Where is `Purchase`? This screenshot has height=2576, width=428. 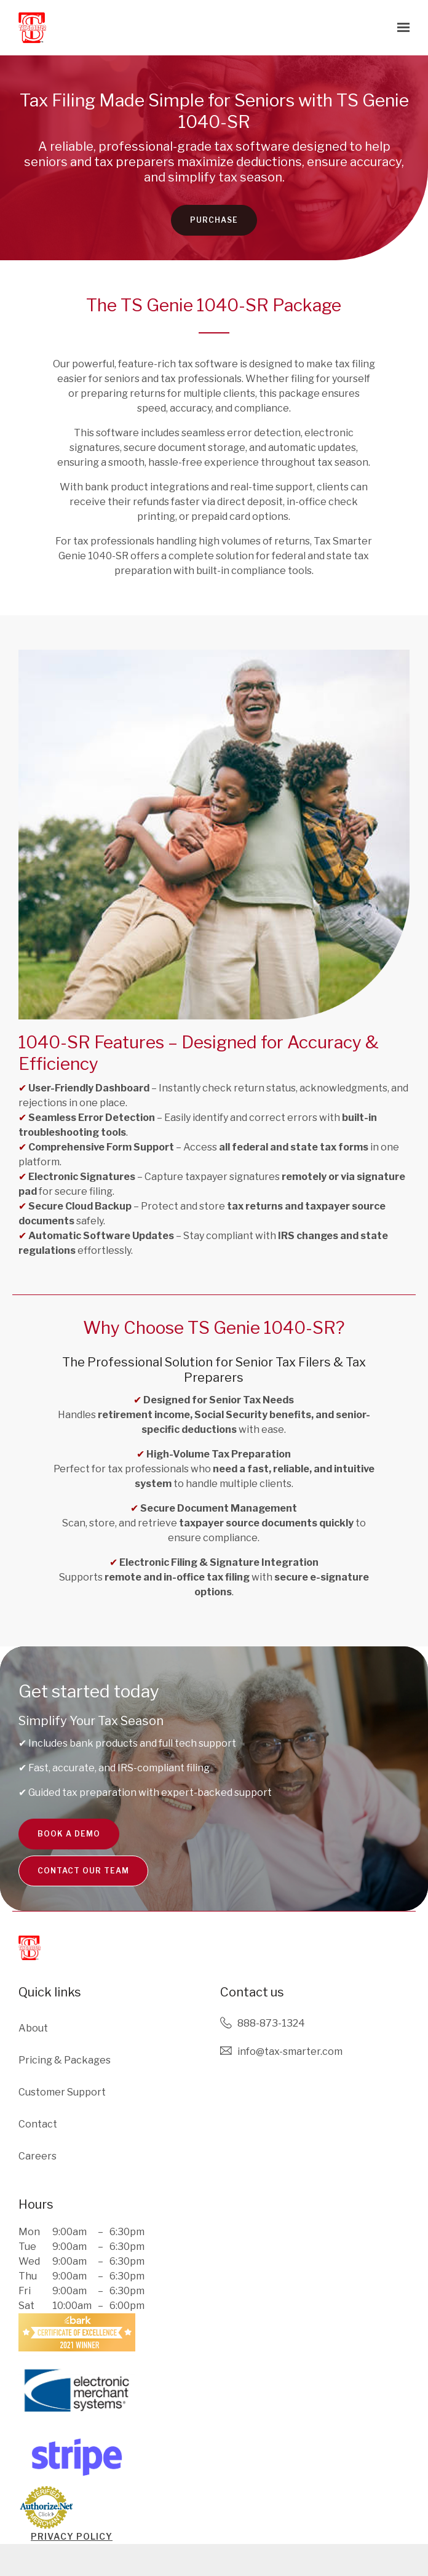
Purchase is located at coordinates (214, 229).